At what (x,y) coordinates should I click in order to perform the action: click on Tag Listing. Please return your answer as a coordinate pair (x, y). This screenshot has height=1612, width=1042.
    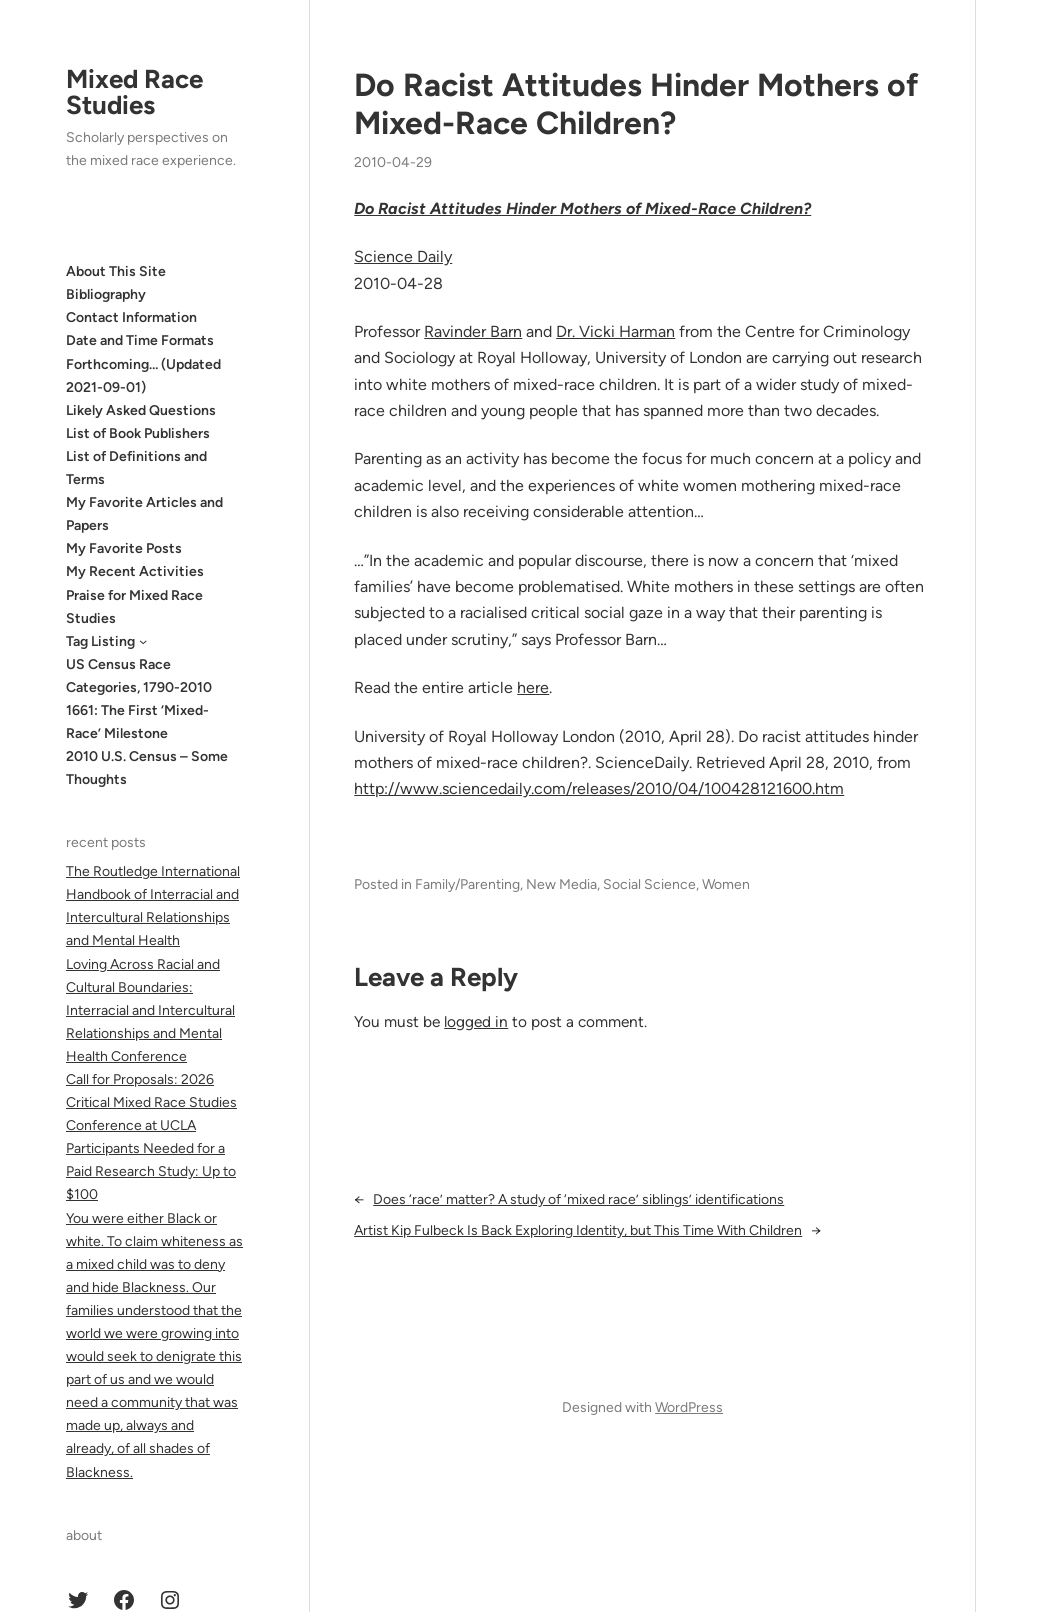
    Looking at the image, I should click on (100, 641).